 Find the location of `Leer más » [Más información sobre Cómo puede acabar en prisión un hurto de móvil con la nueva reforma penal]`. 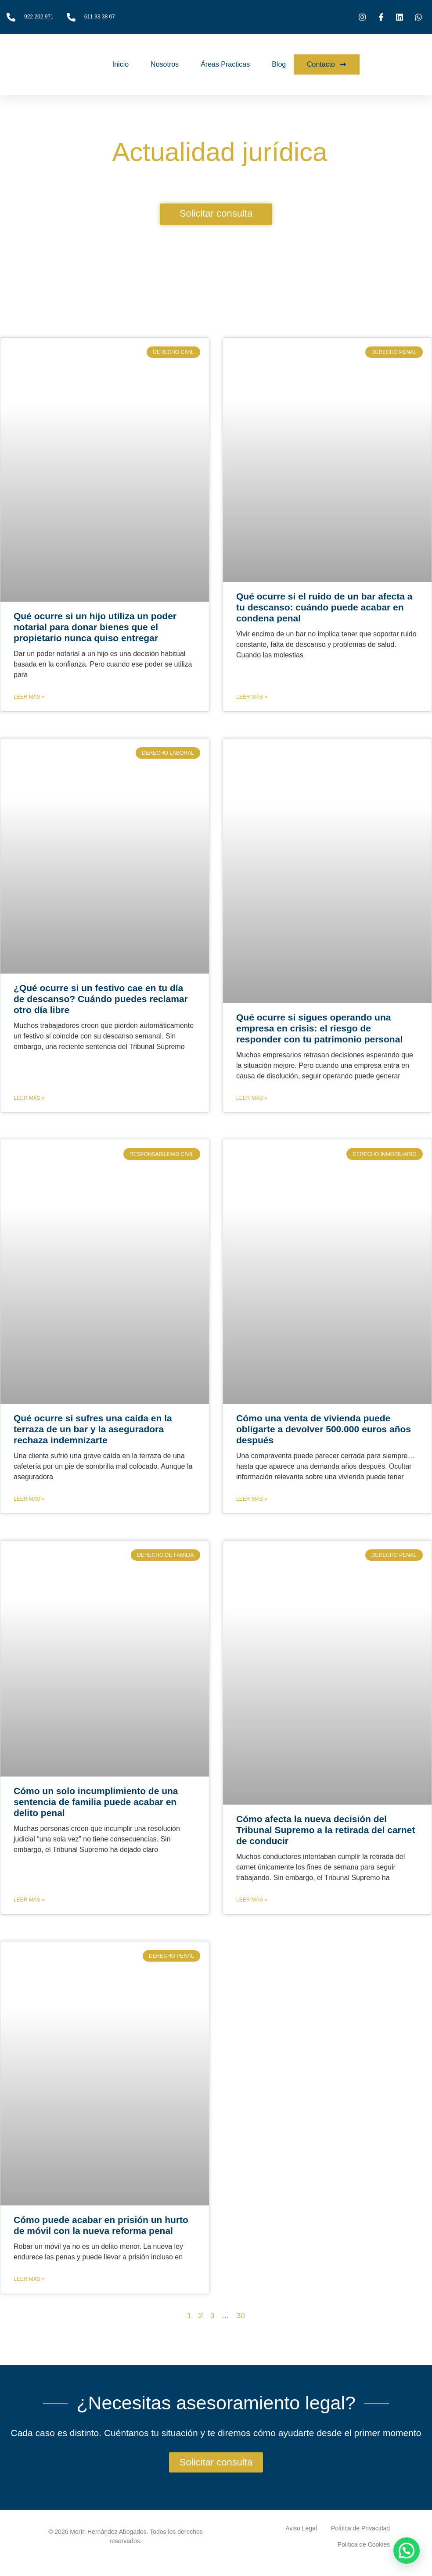

Leer más » [Más información sobre Cómo puede acabar en prisión un hurto de móvil con la nueva reforma penal] is located at coordinates (29, 2279).